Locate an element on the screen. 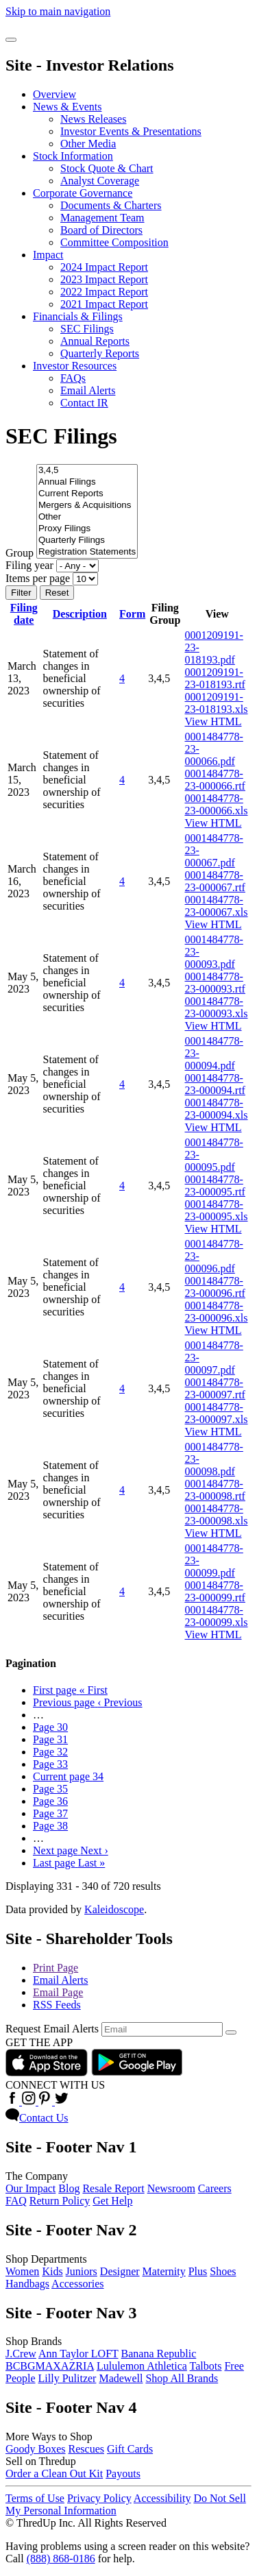 The width and height of the screenshot is (257, 2576). SEC Filings is located at coordinates (87, 329).